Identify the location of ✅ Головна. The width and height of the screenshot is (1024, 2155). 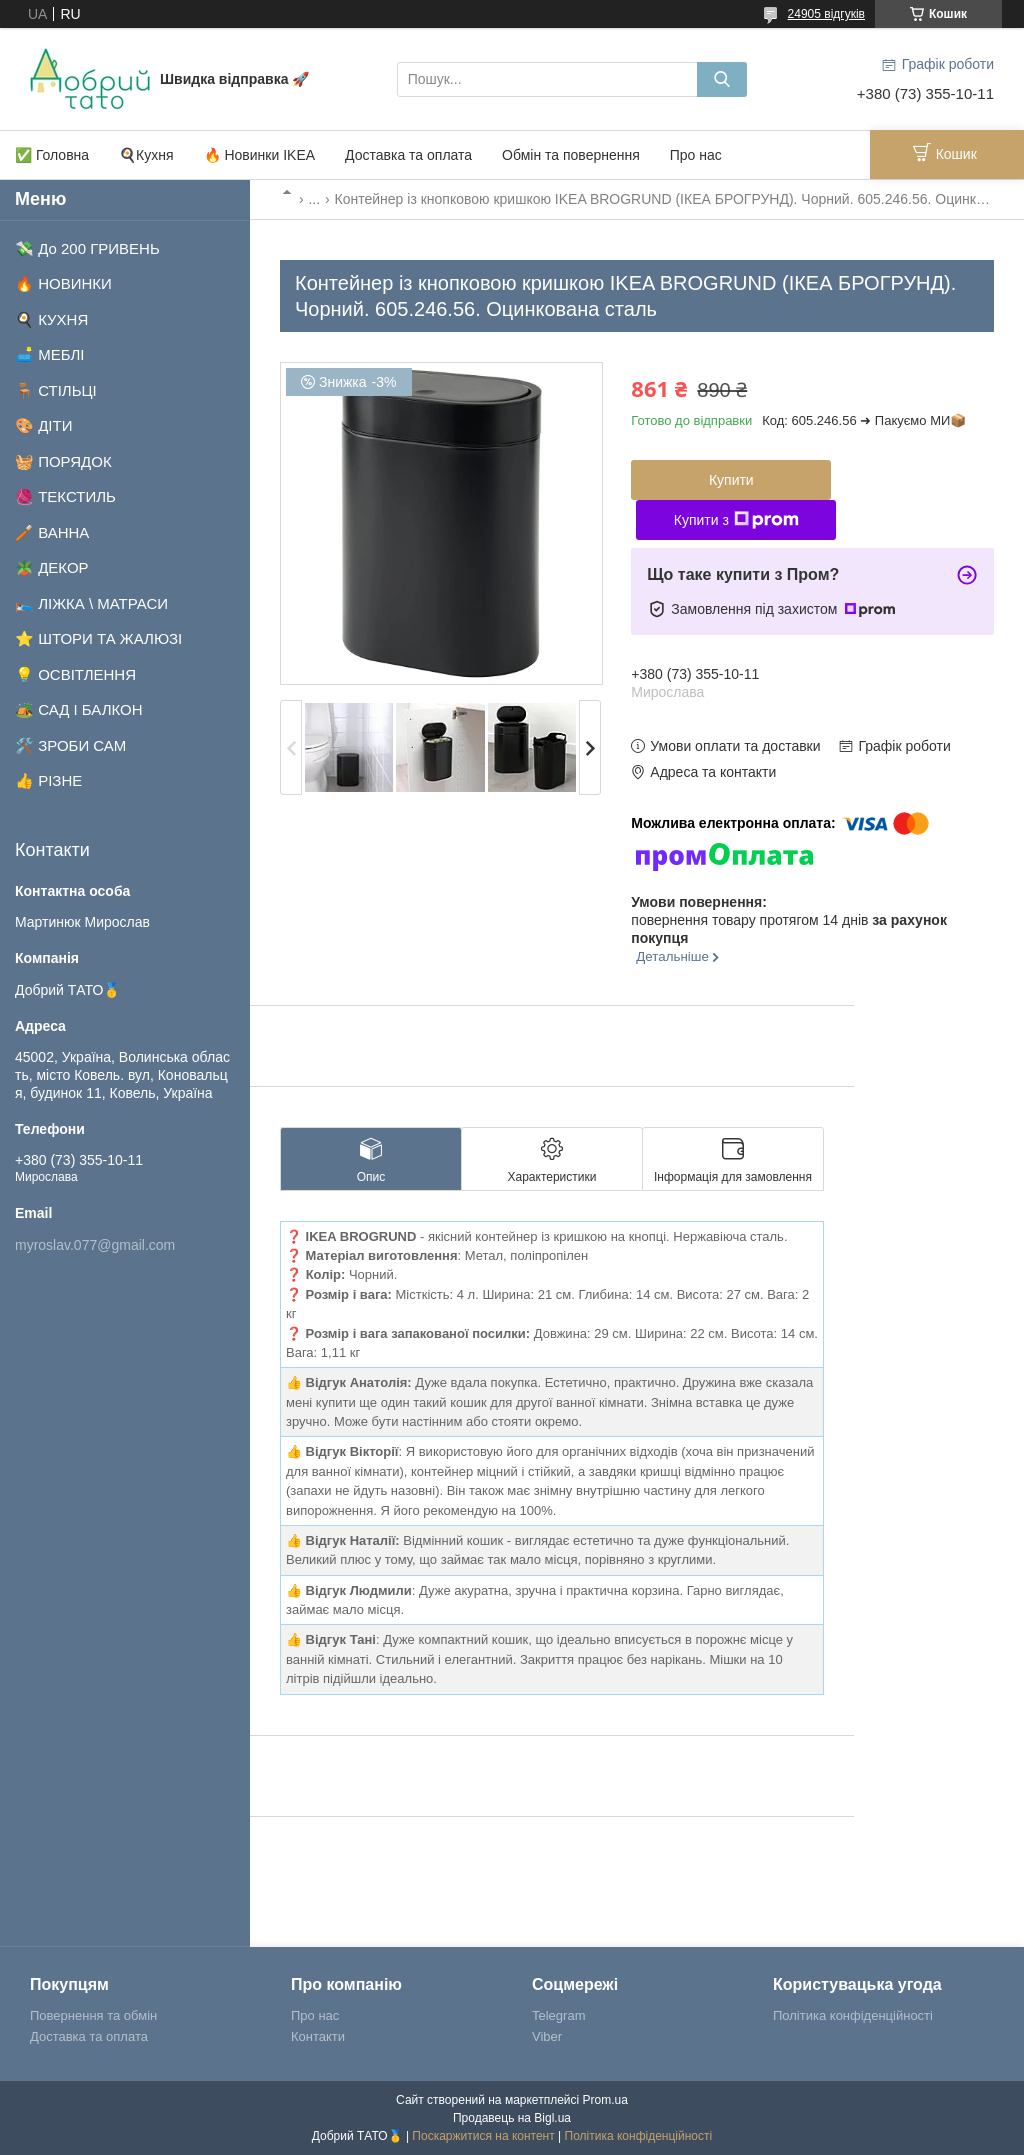
(52, 155).